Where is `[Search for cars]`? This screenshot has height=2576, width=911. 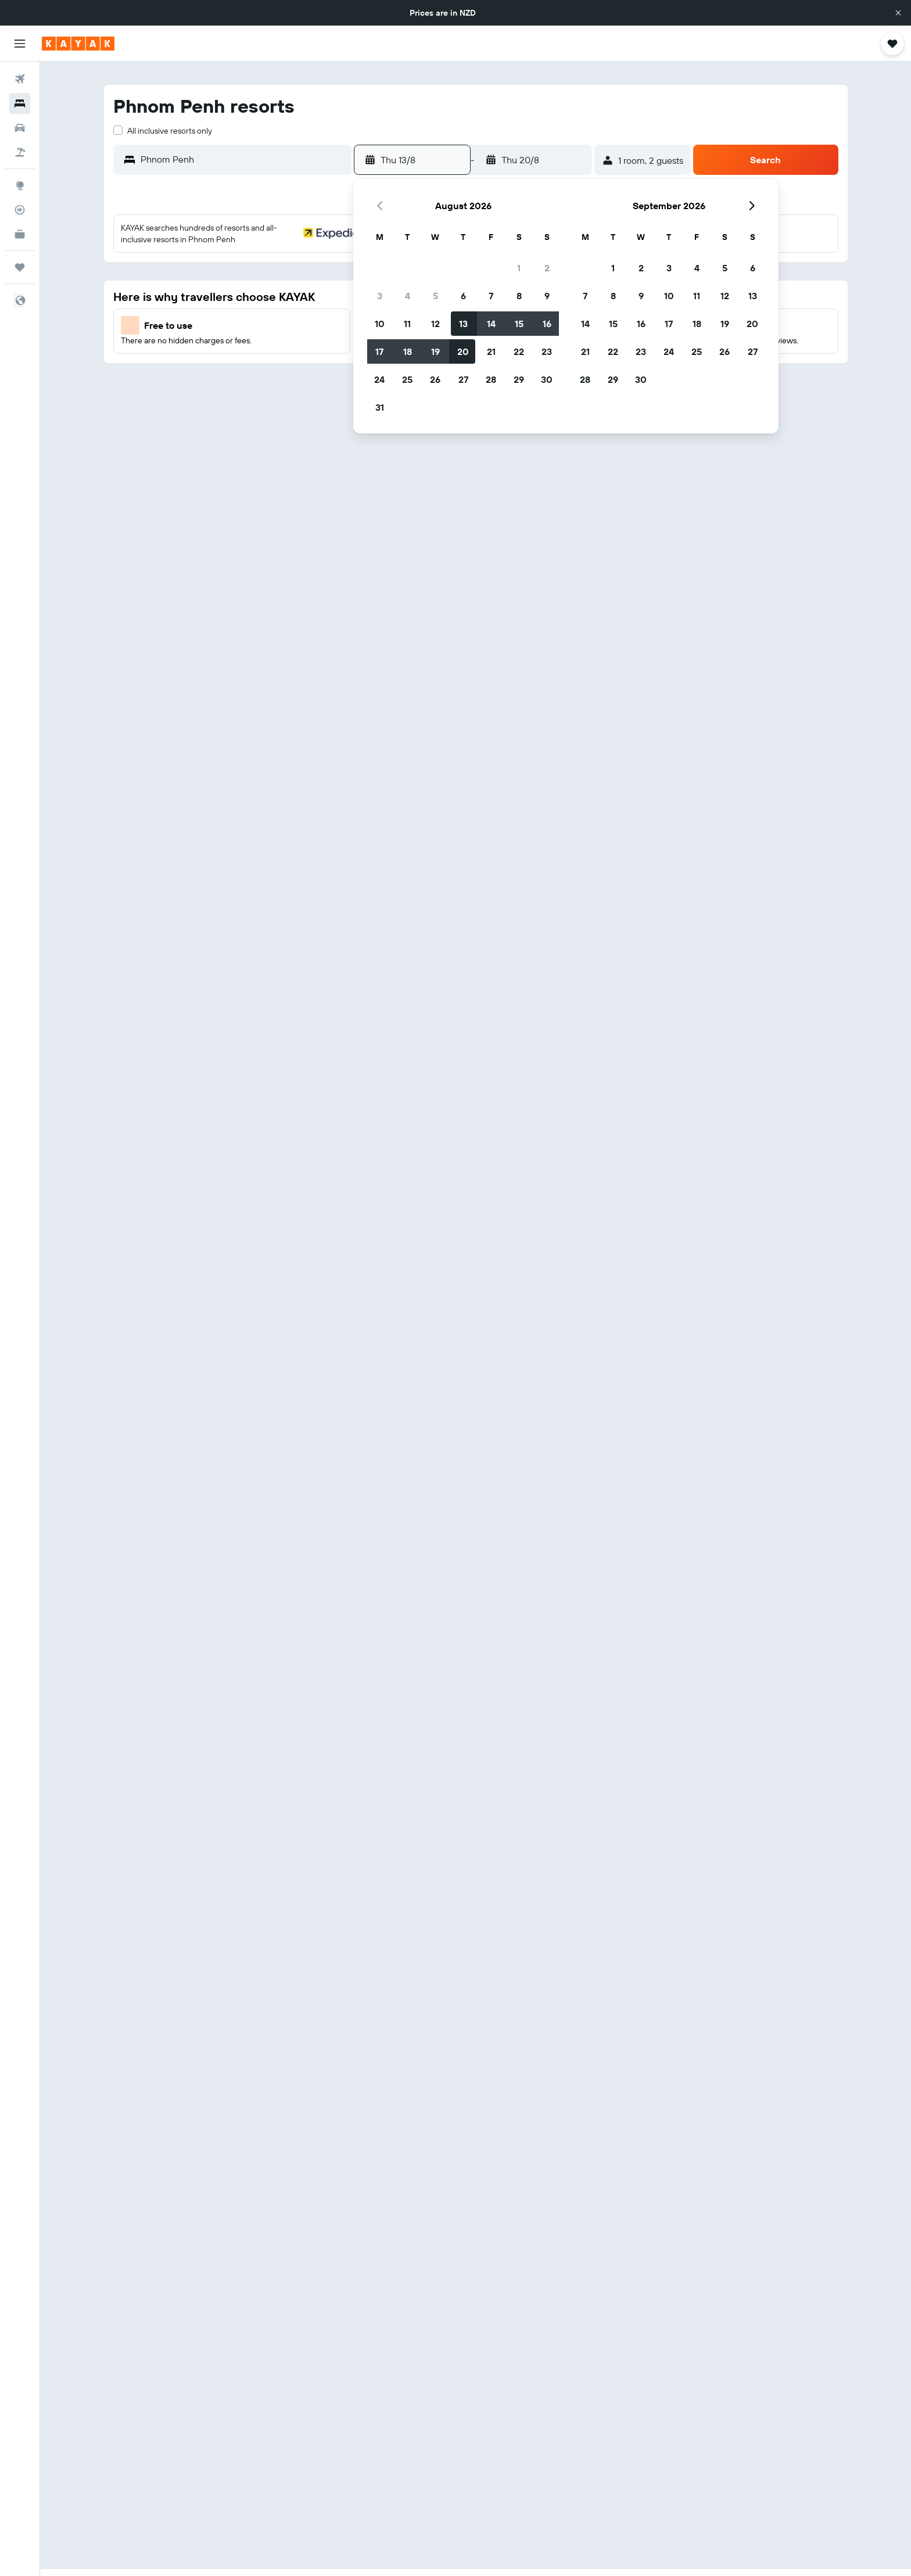
[Search for cars] is located at coordinates (20, 127).